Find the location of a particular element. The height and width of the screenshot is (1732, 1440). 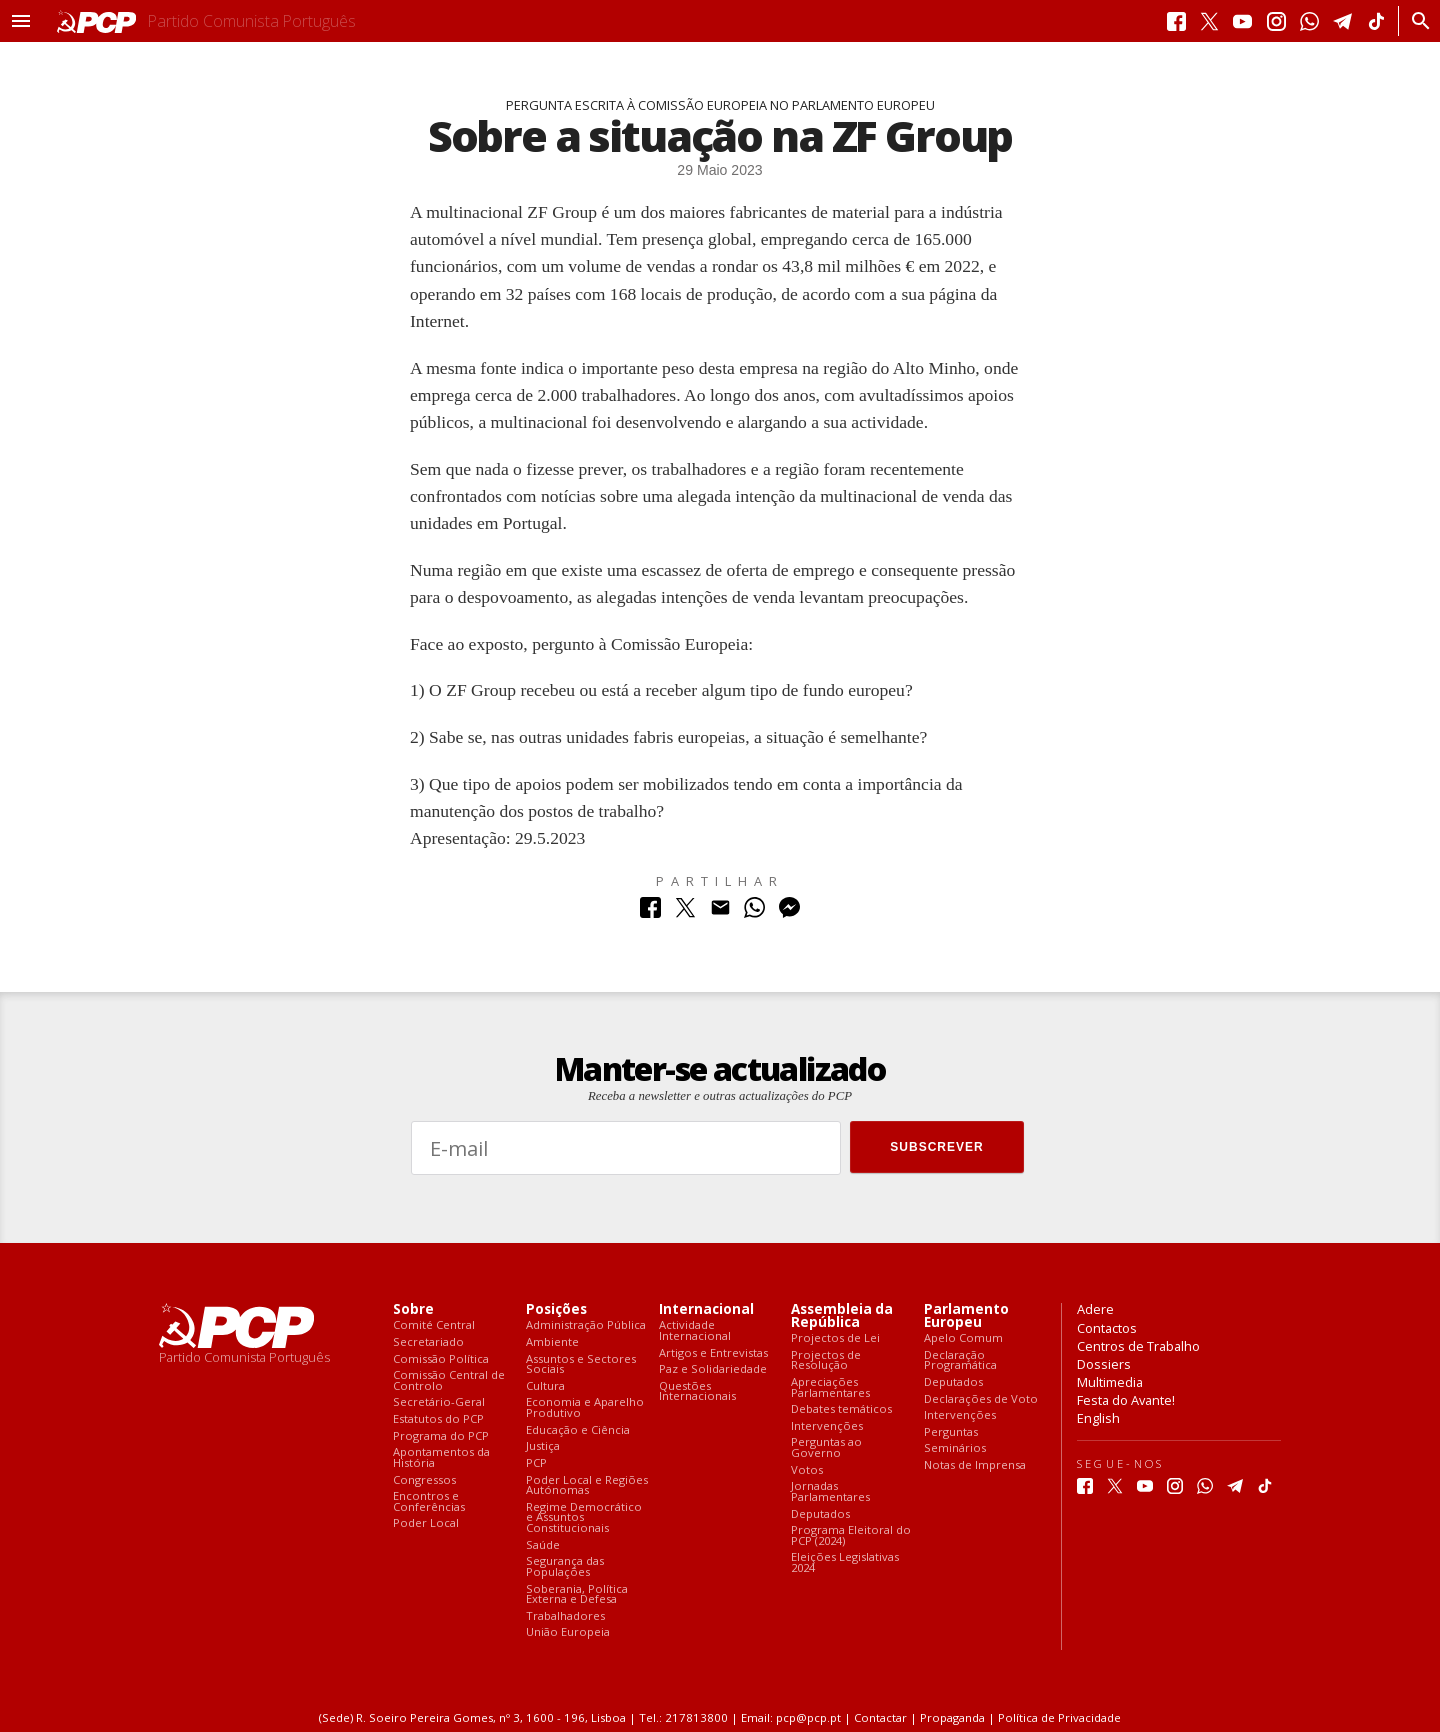

Declaração Programática is located at coordinates (960, 1360).